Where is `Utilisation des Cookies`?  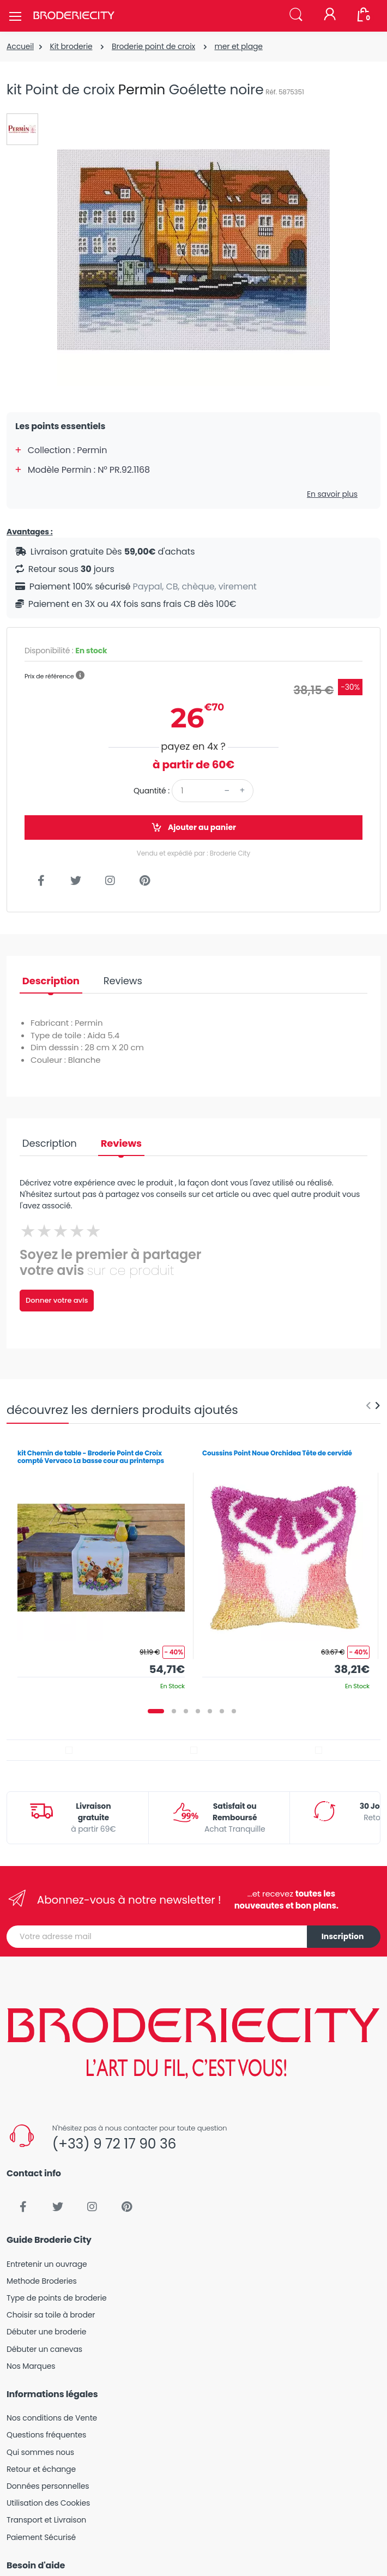
Utilisation des Cookies is located at coordinates (48, 2502).